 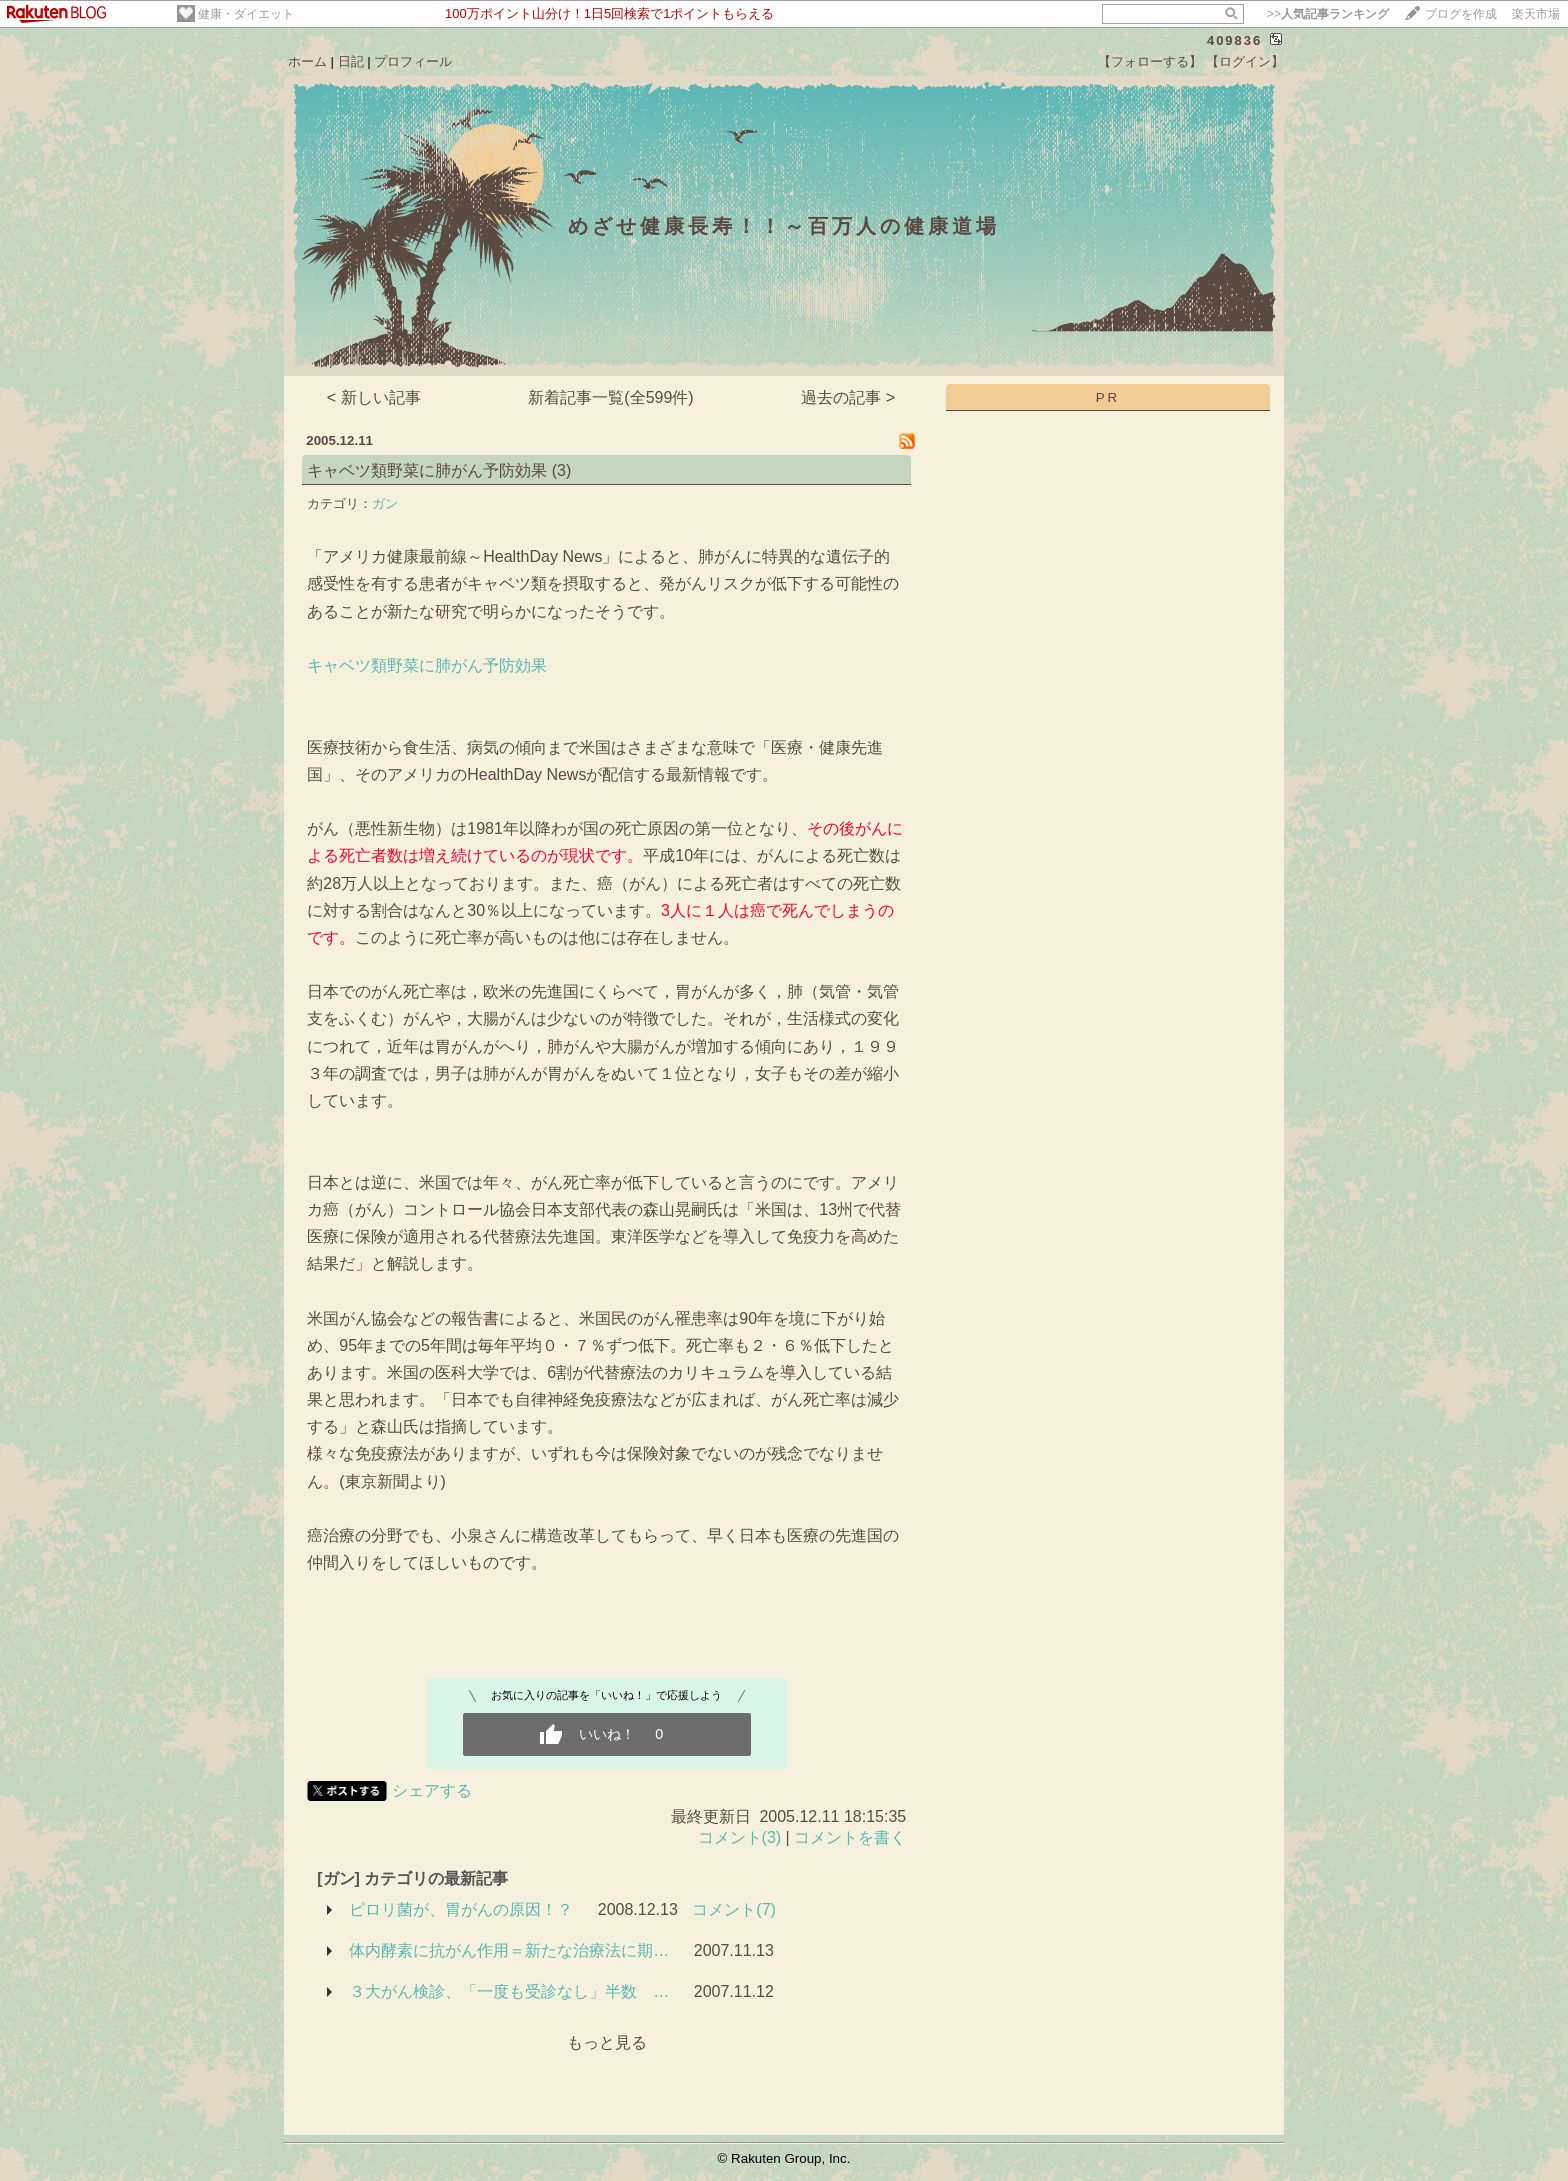 I want to click on シェアする, so click(x=432, y=1790).